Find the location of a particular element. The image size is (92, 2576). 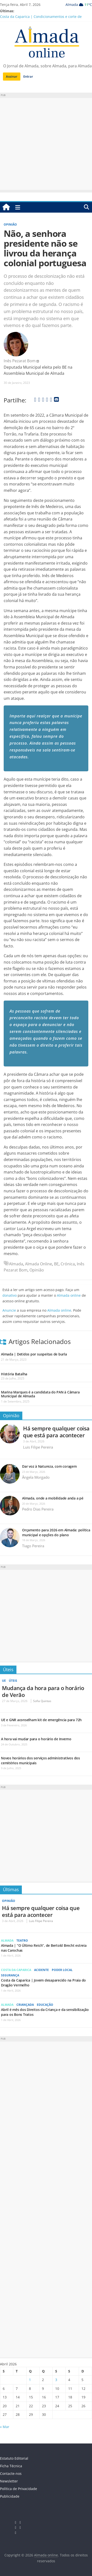

Crónica is located at coordinates (68, 1264).